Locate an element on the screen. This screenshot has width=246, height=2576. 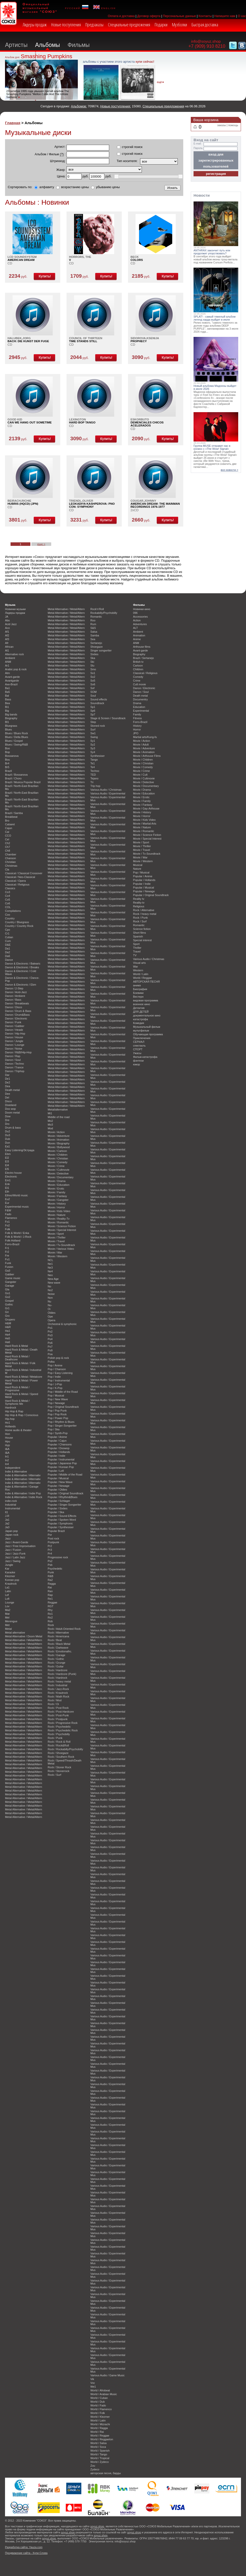
Sound effects is located at coordinates (98, 699).